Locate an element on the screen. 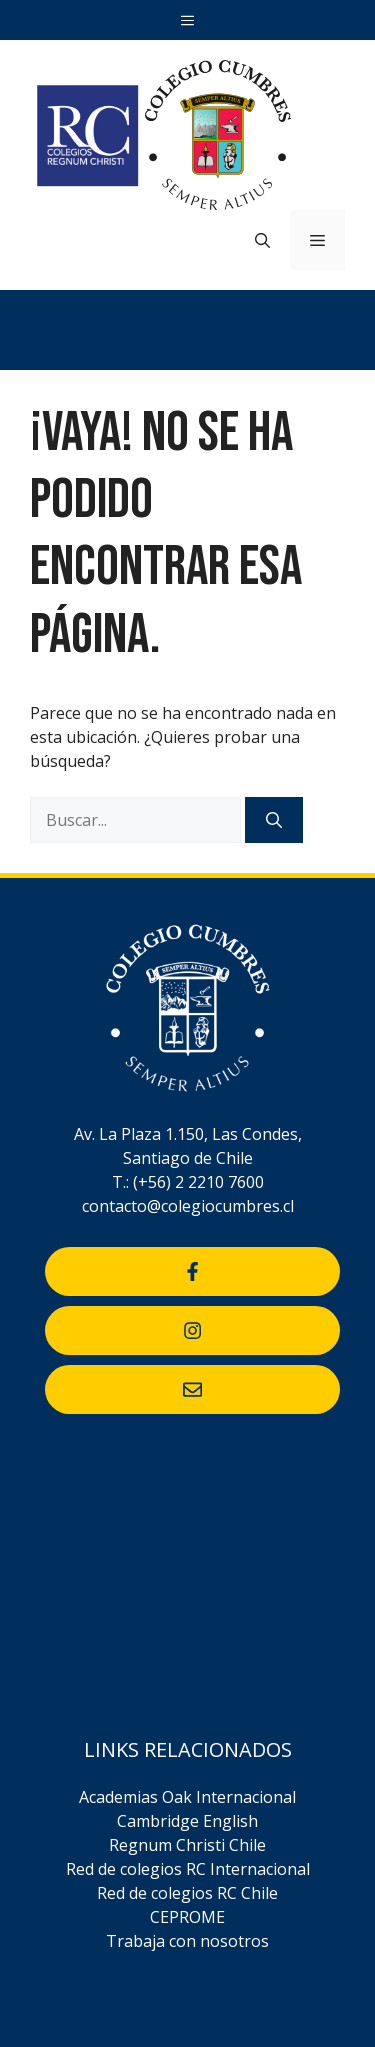  Trabaja con nosotros is located at coordinates (187, 1941).